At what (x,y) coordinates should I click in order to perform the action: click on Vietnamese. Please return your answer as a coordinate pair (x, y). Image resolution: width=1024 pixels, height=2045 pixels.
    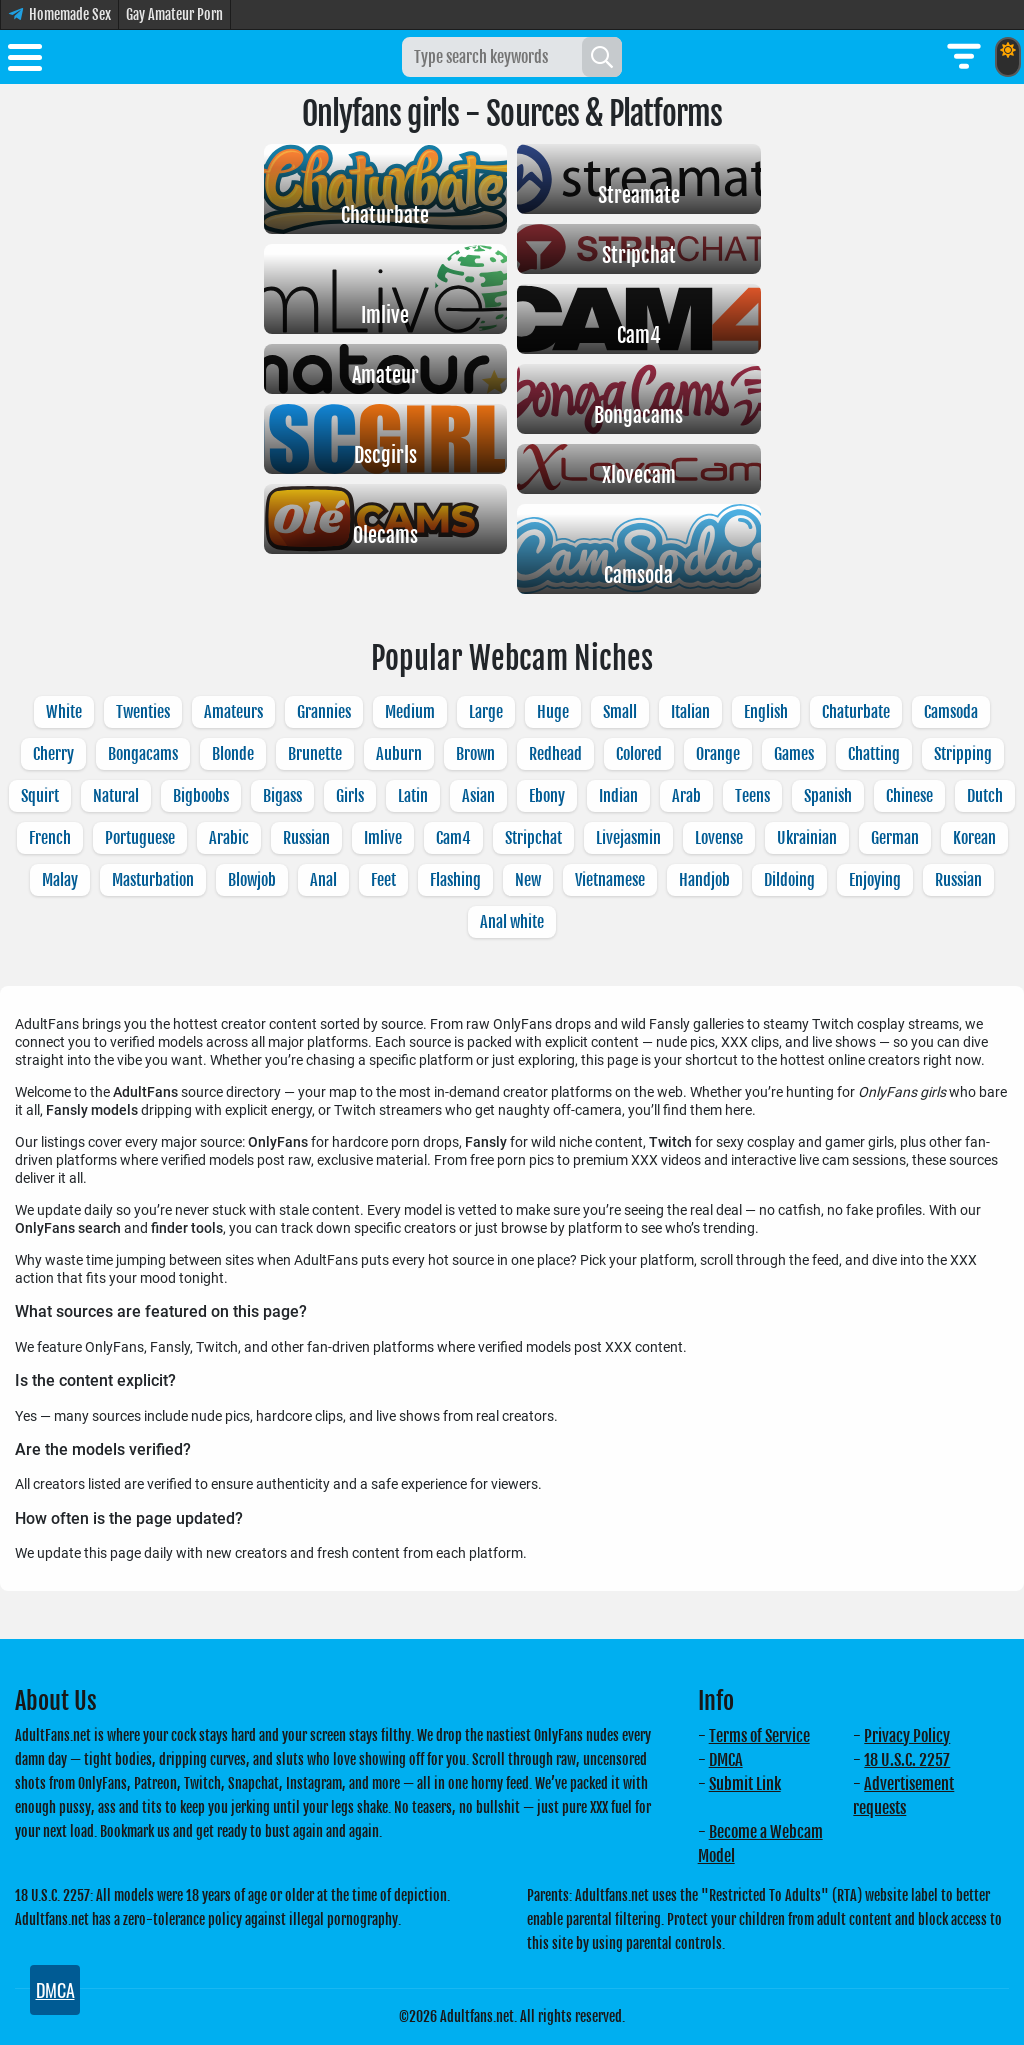
    Looking at the image, I should click on (610, 880).